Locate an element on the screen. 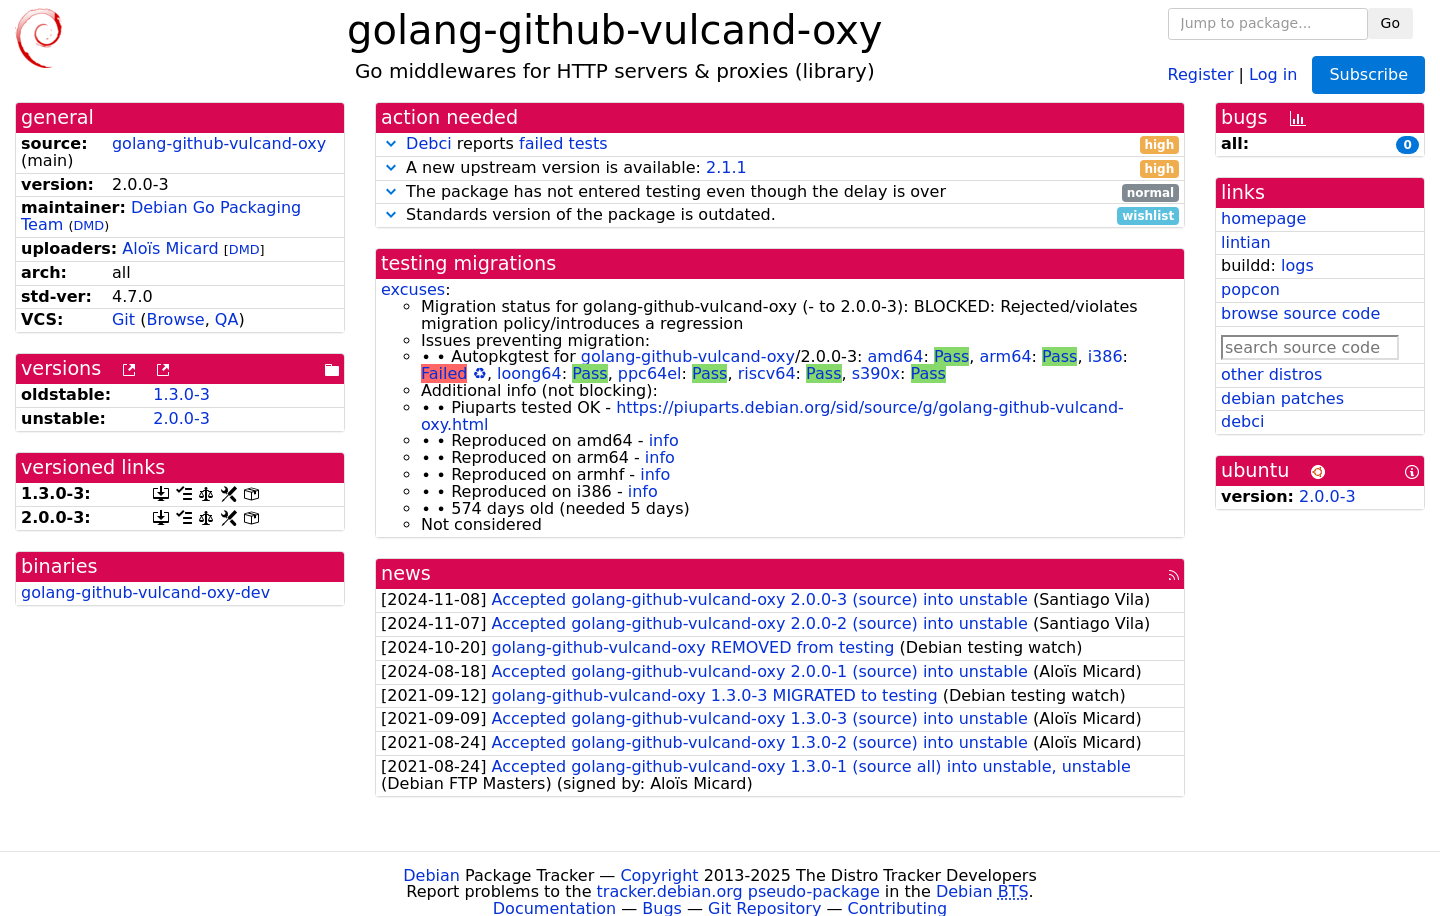 The height and width of the screenshot is (916, 1440). popcon is located at coordinates (1250, 289).